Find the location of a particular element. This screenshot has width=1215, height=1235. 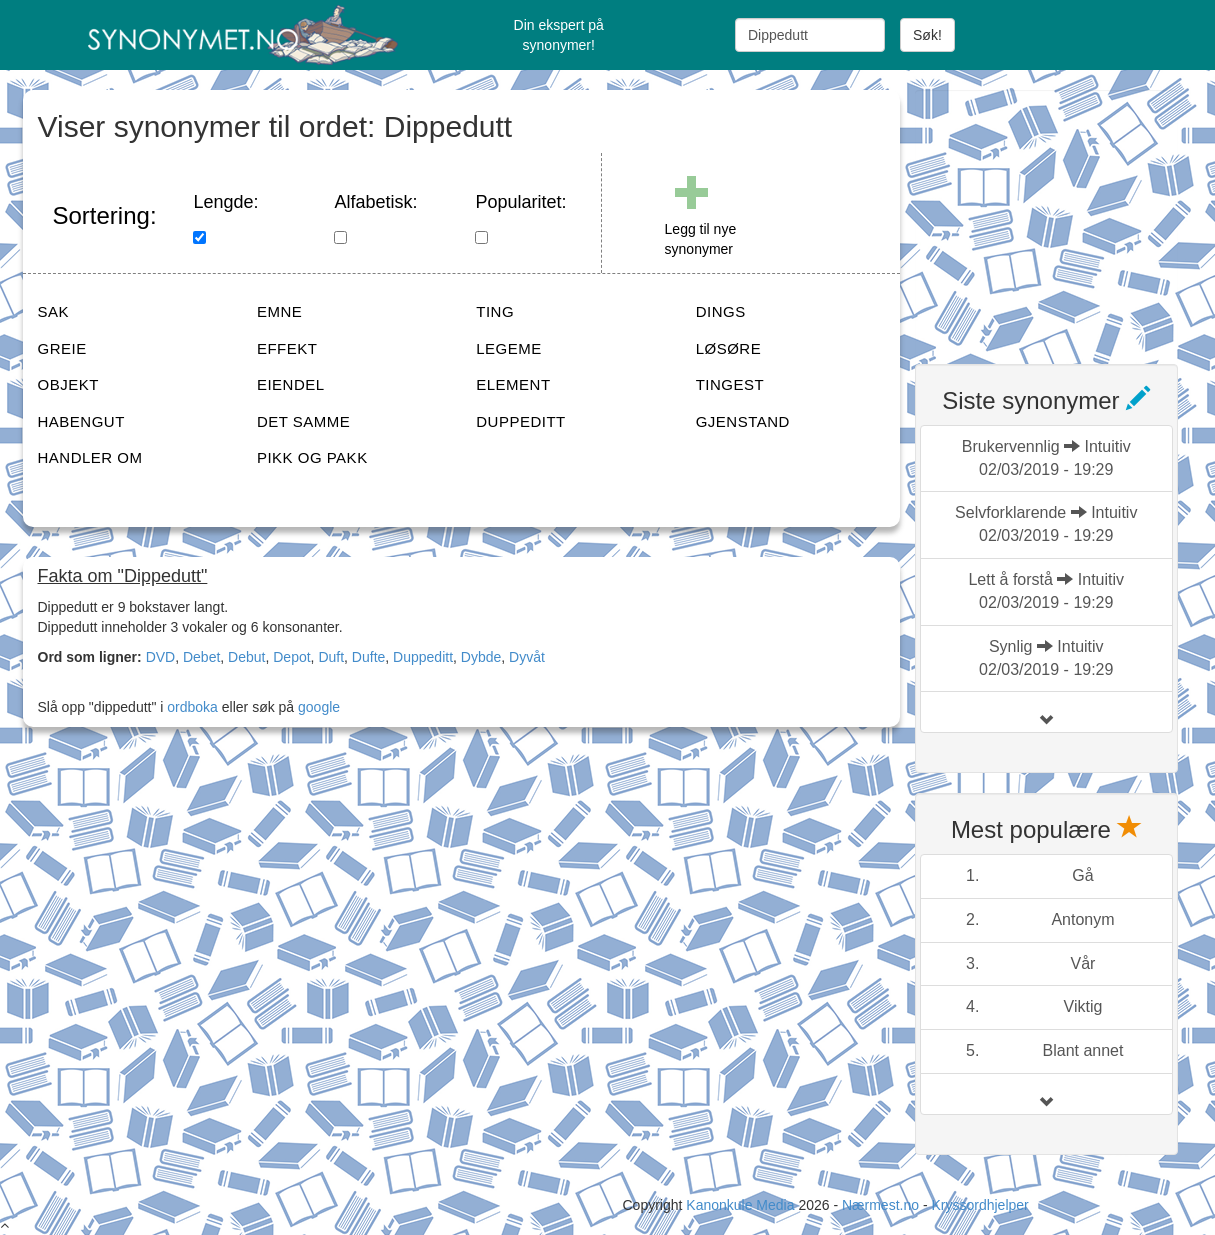

Kanonkule Media is located at coordinates (742, 1205).